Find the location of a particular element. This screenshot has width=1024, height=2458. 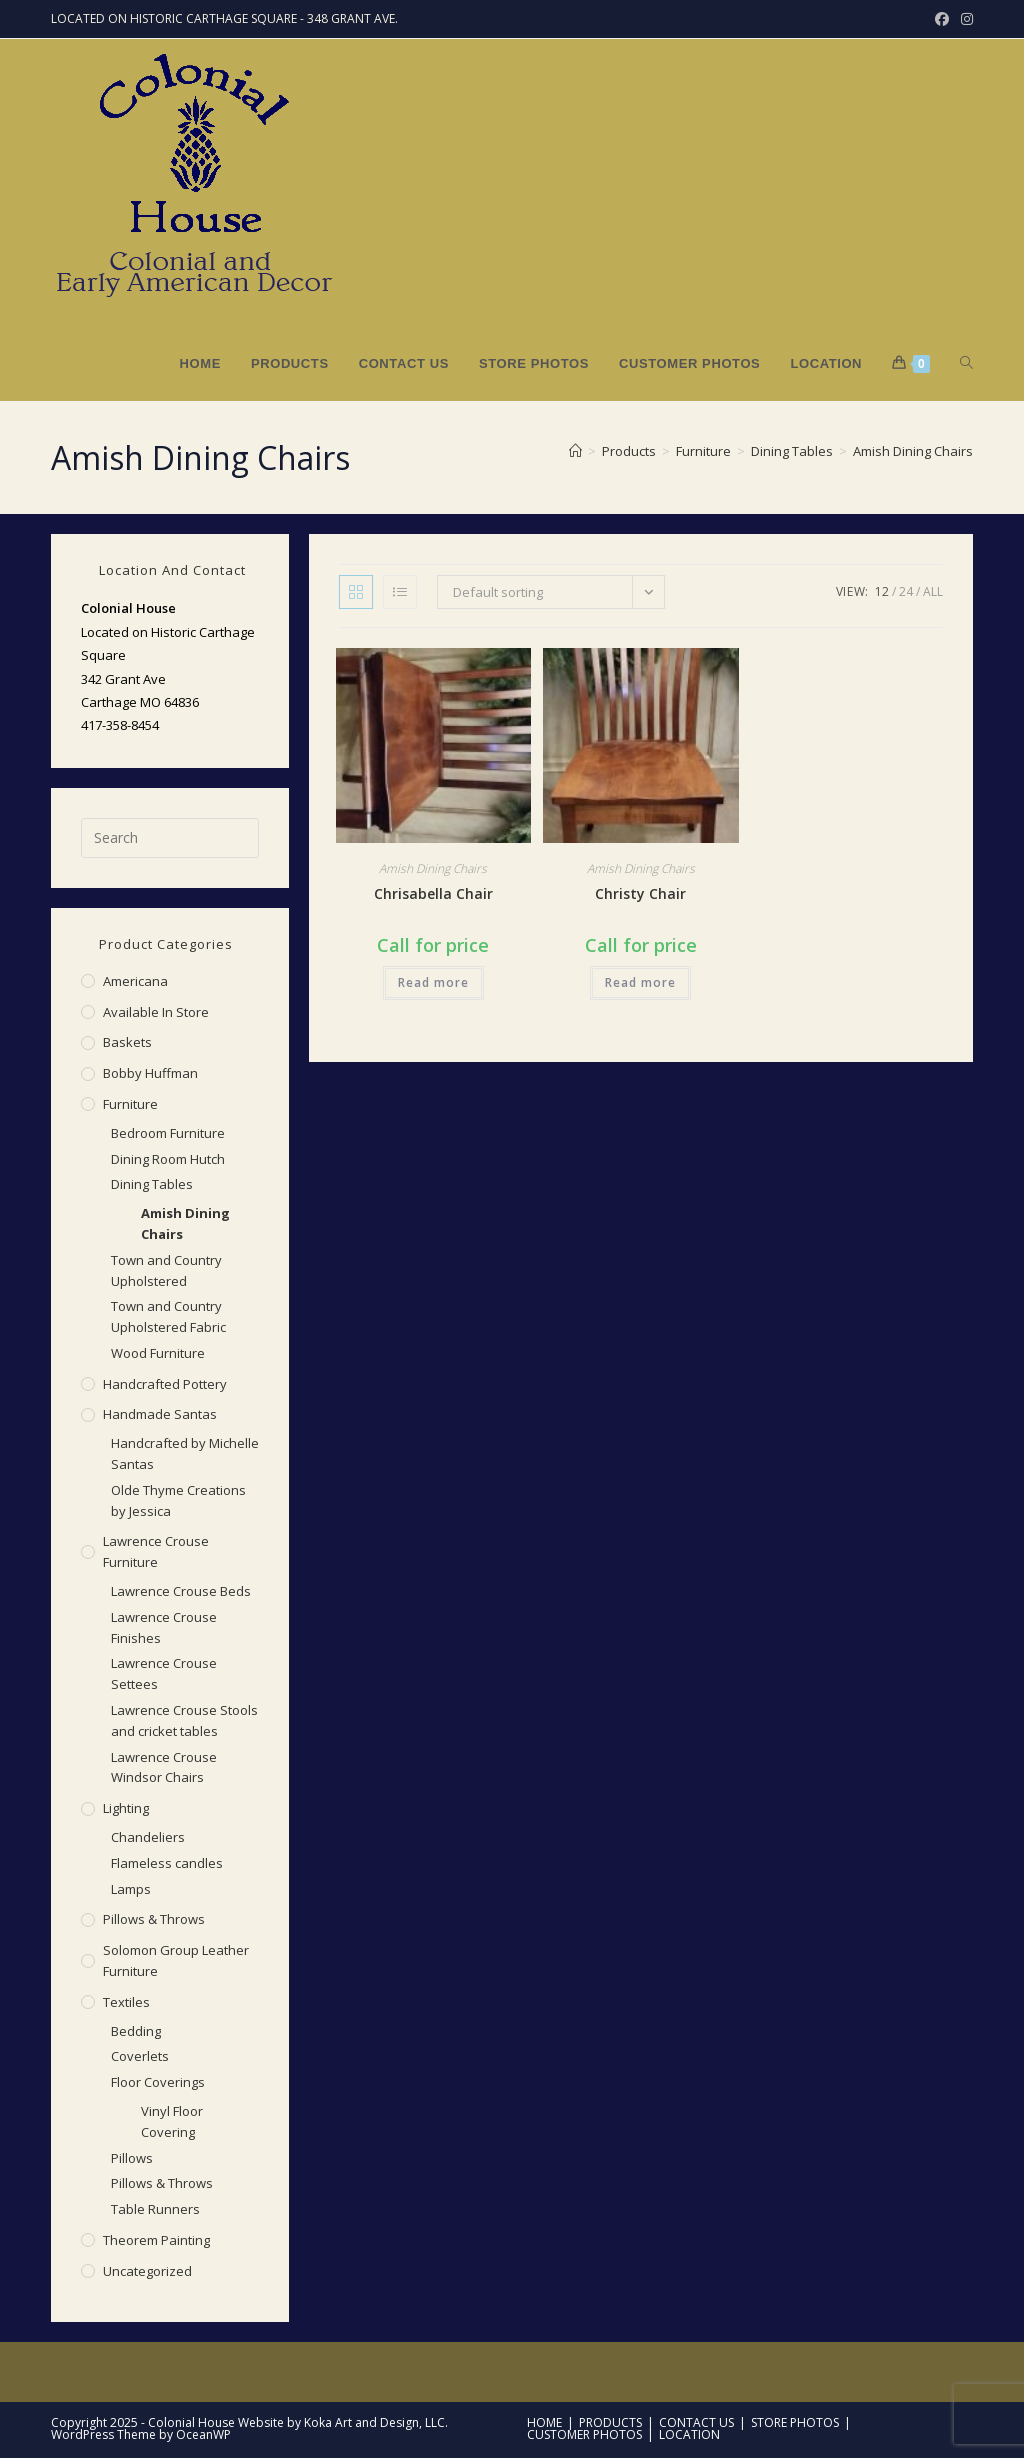

Handmade Santas is located at coordinates (160, 1414).